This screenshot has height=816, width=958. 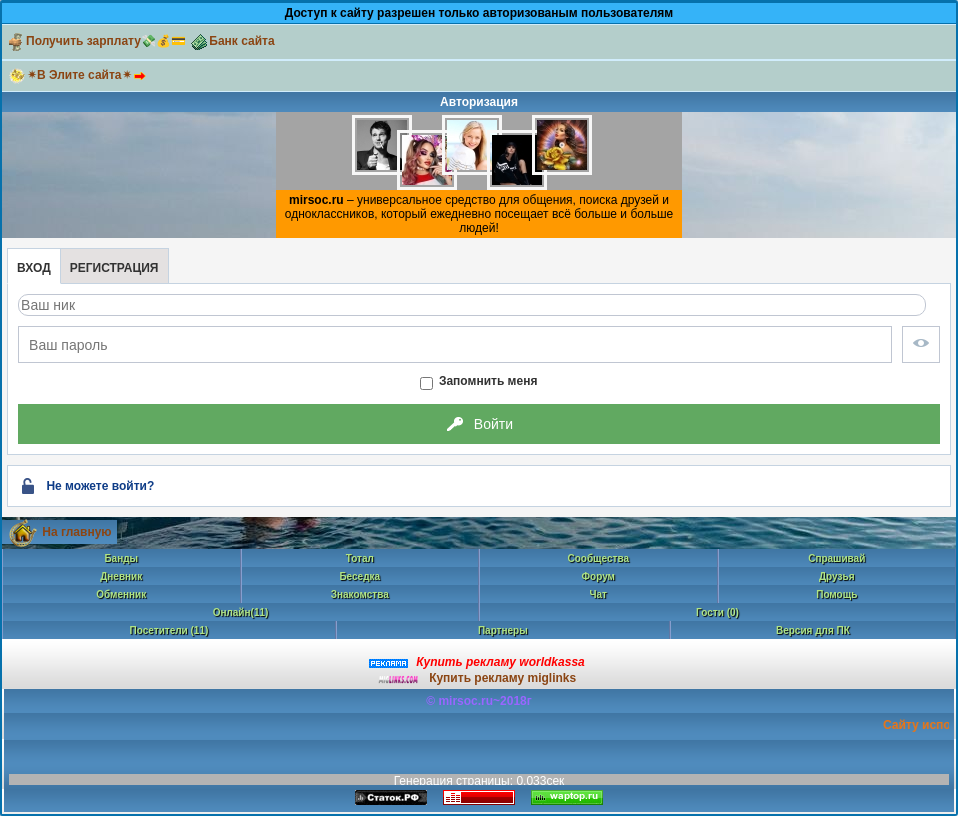 What do you see at coordinates (231, 41) in the screenshot?
I see `Банк сайта` at bounding box center [231, 41].